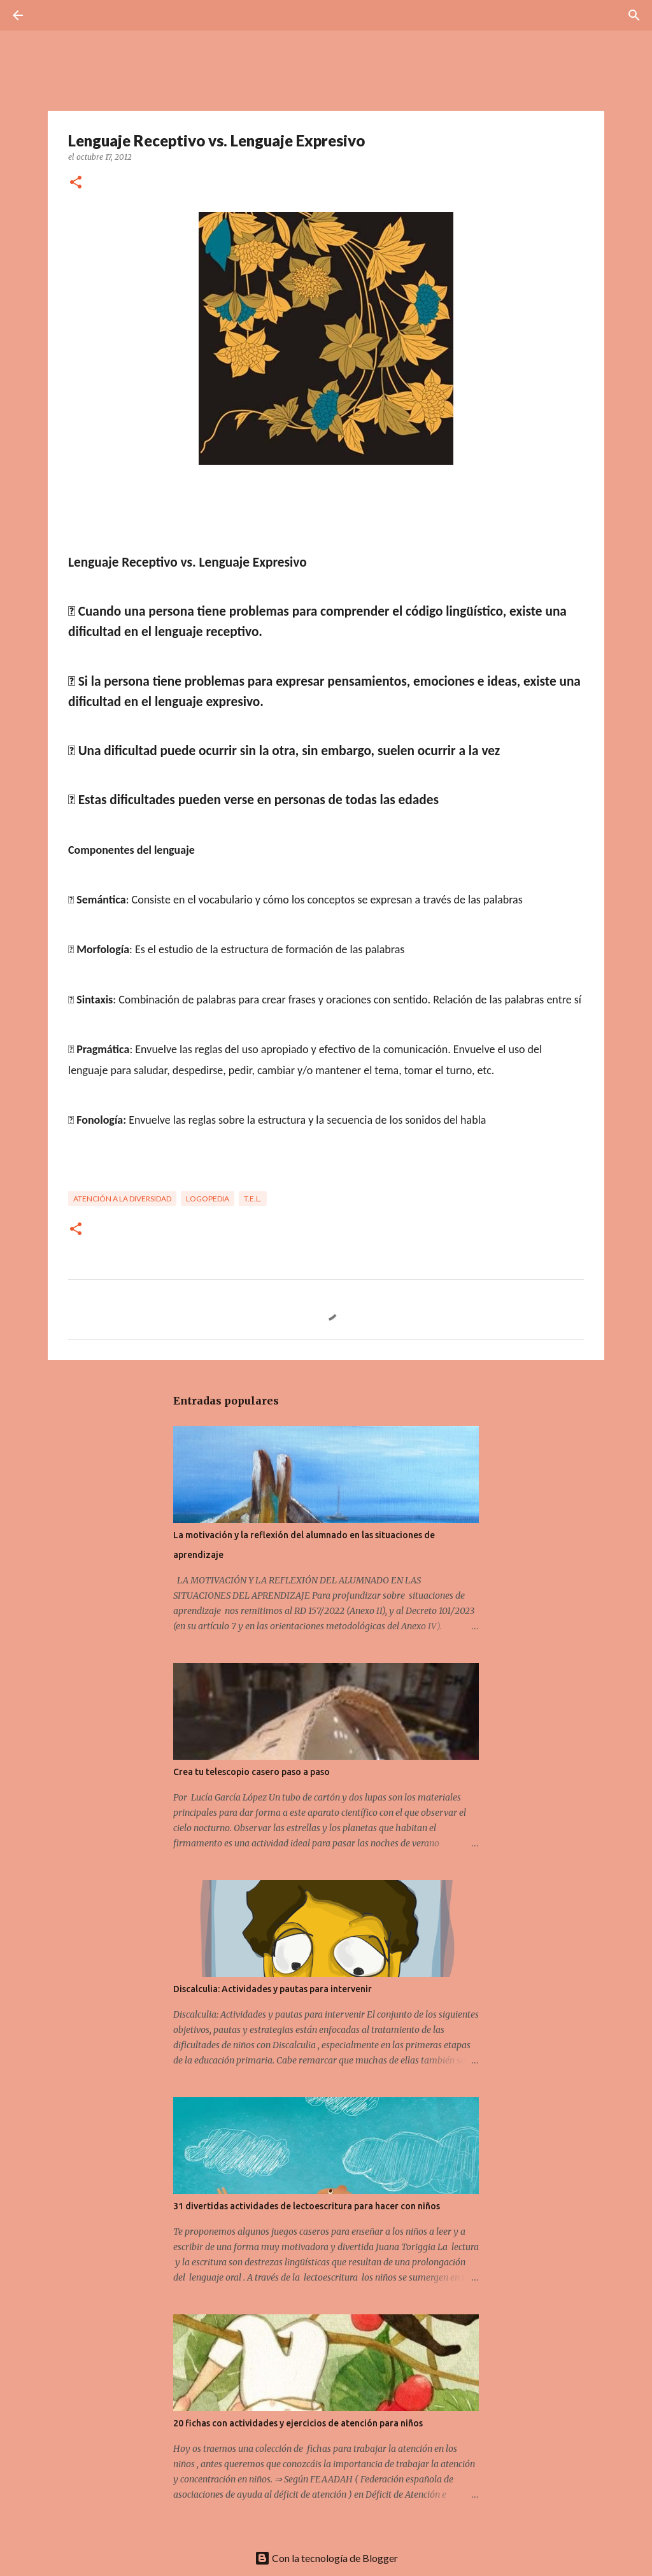  Describe the element at coordinates (122, 1198) in the screenshot. I see `Atención a la Diversidad` at that location.